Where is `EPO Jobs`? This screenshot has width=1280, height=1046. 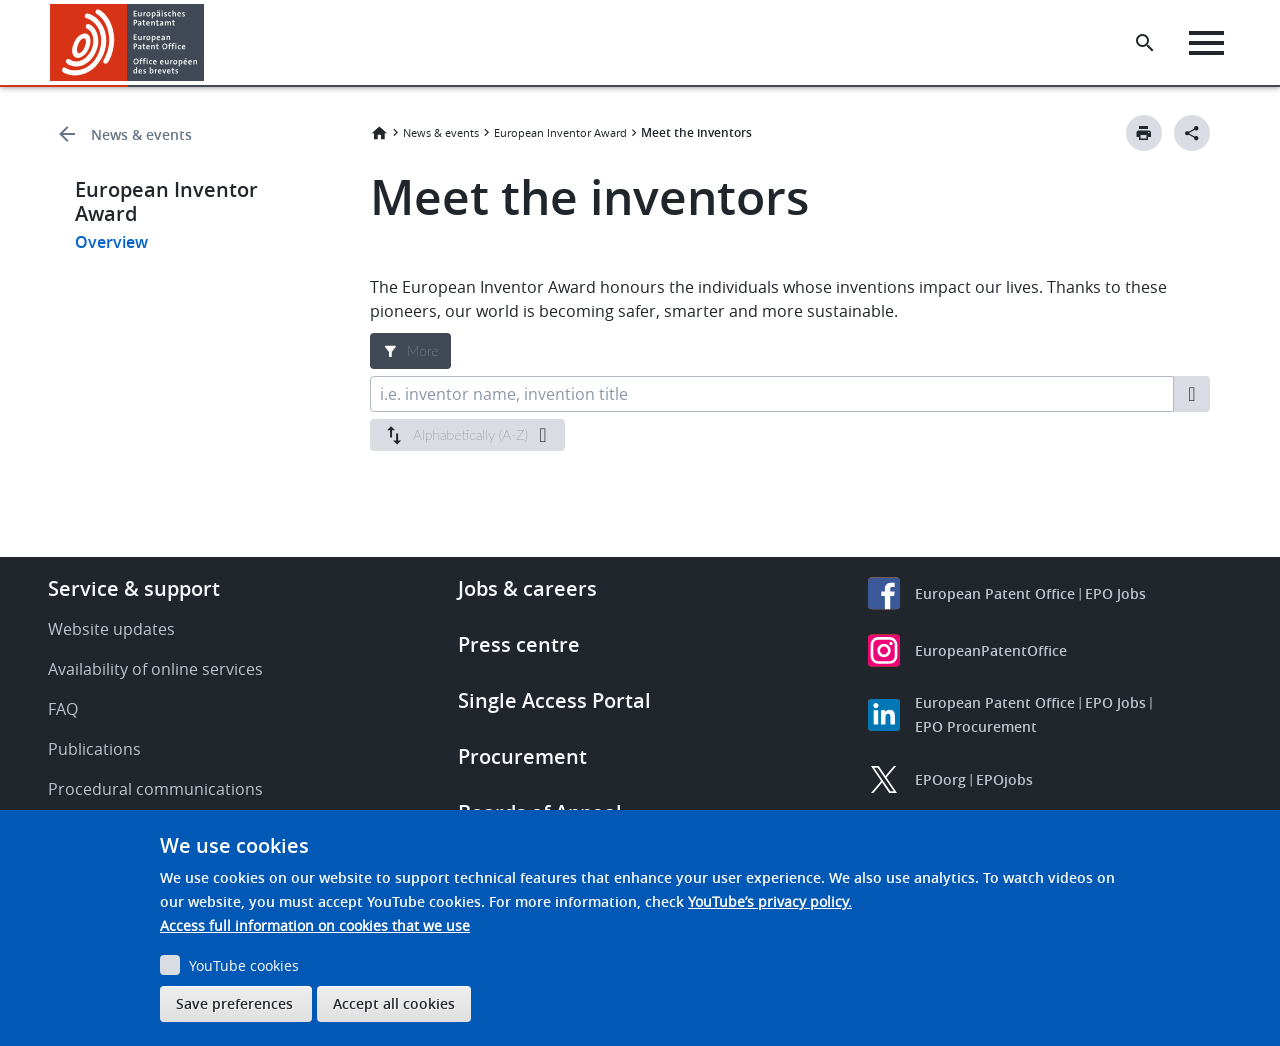 EPO Jobs is located at coordinates (1115, 593).